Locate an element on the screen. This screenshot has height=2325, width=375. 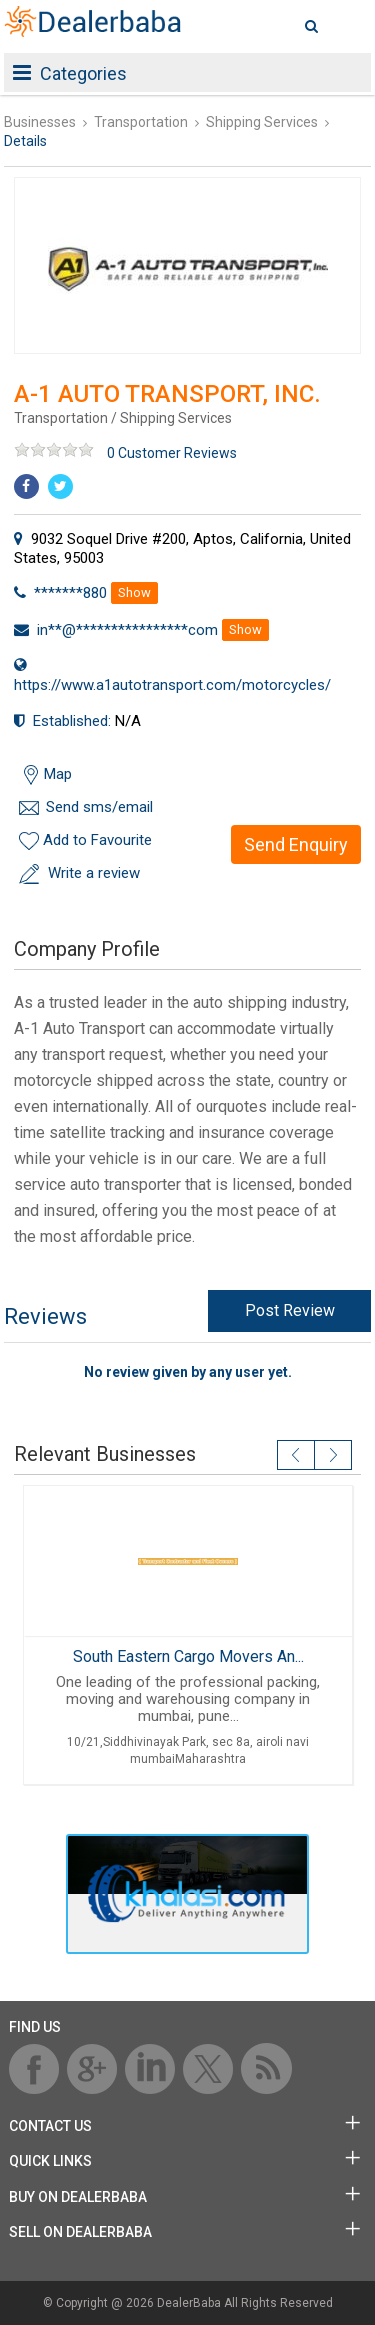
Businesses is located at coordinates (40, 122).